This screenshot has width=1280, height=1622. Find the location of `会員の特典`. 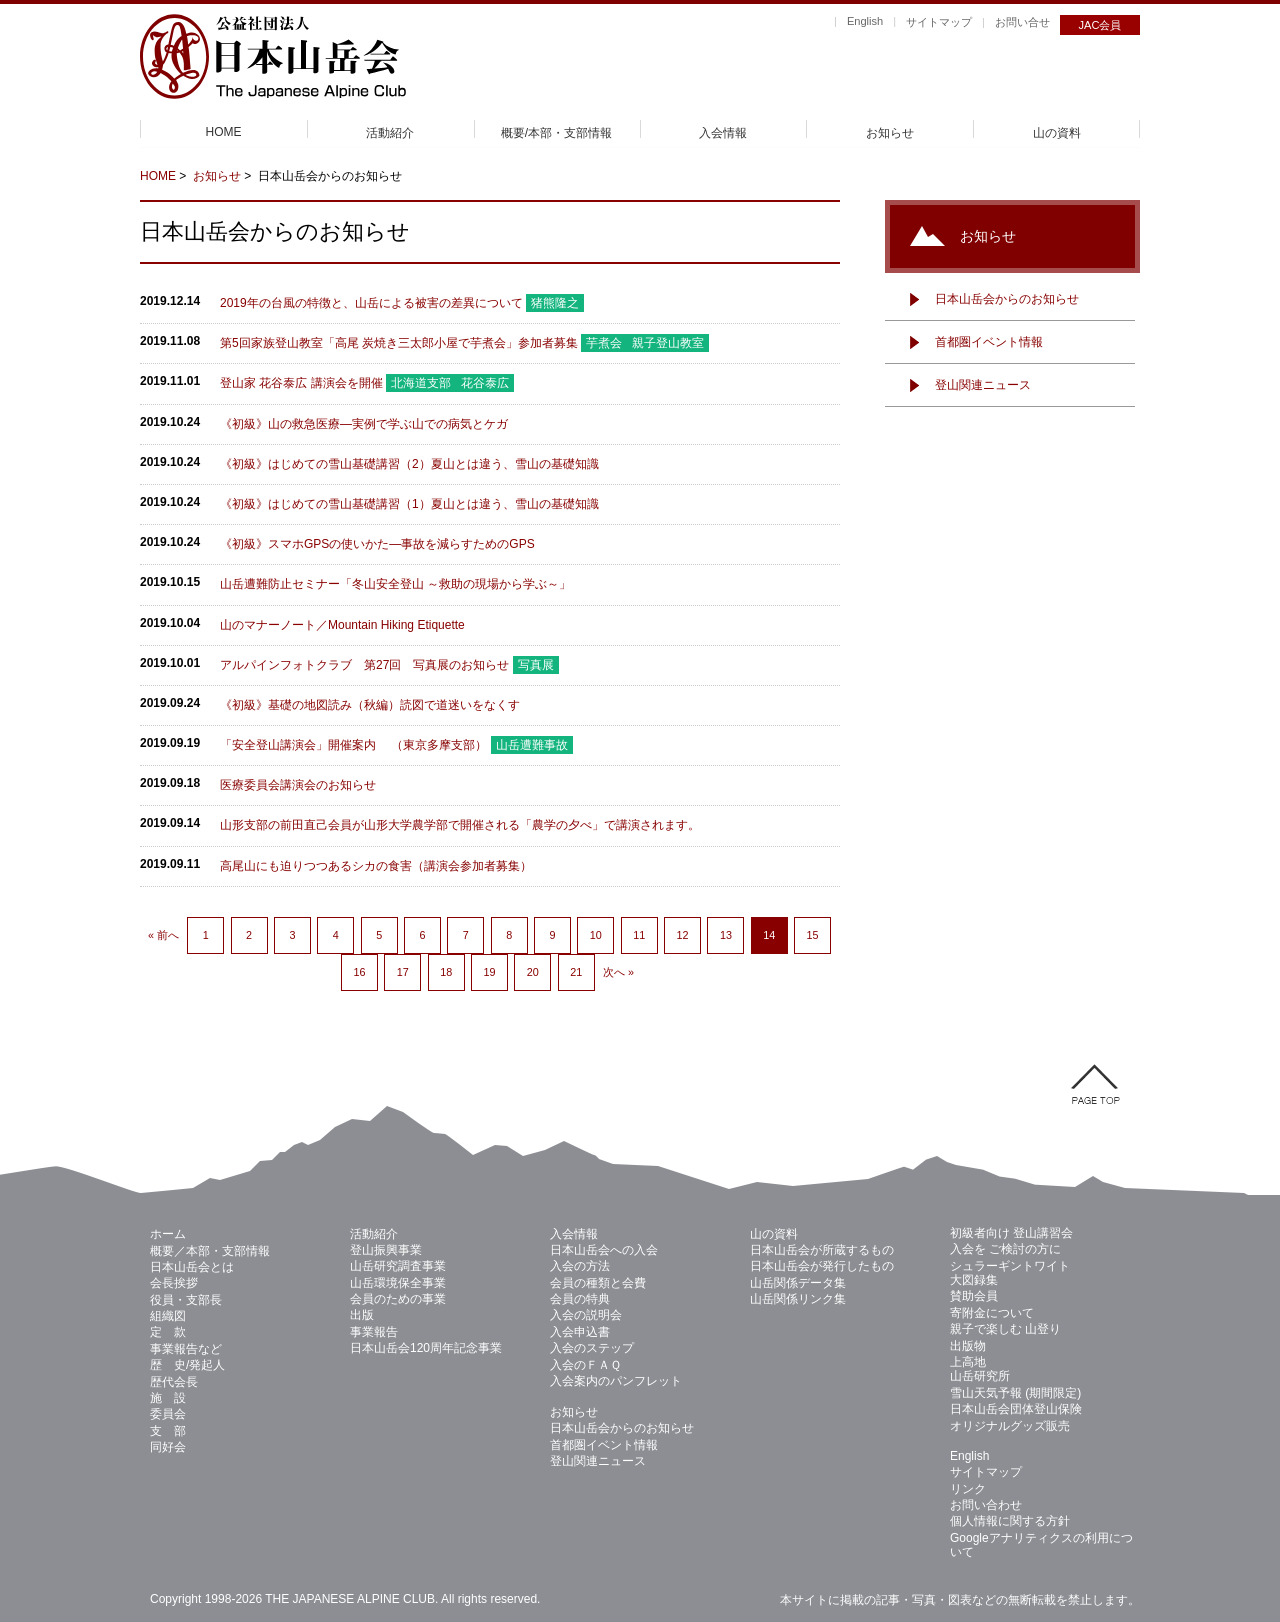

会員の特典 is located at coordinates (580, 1299).